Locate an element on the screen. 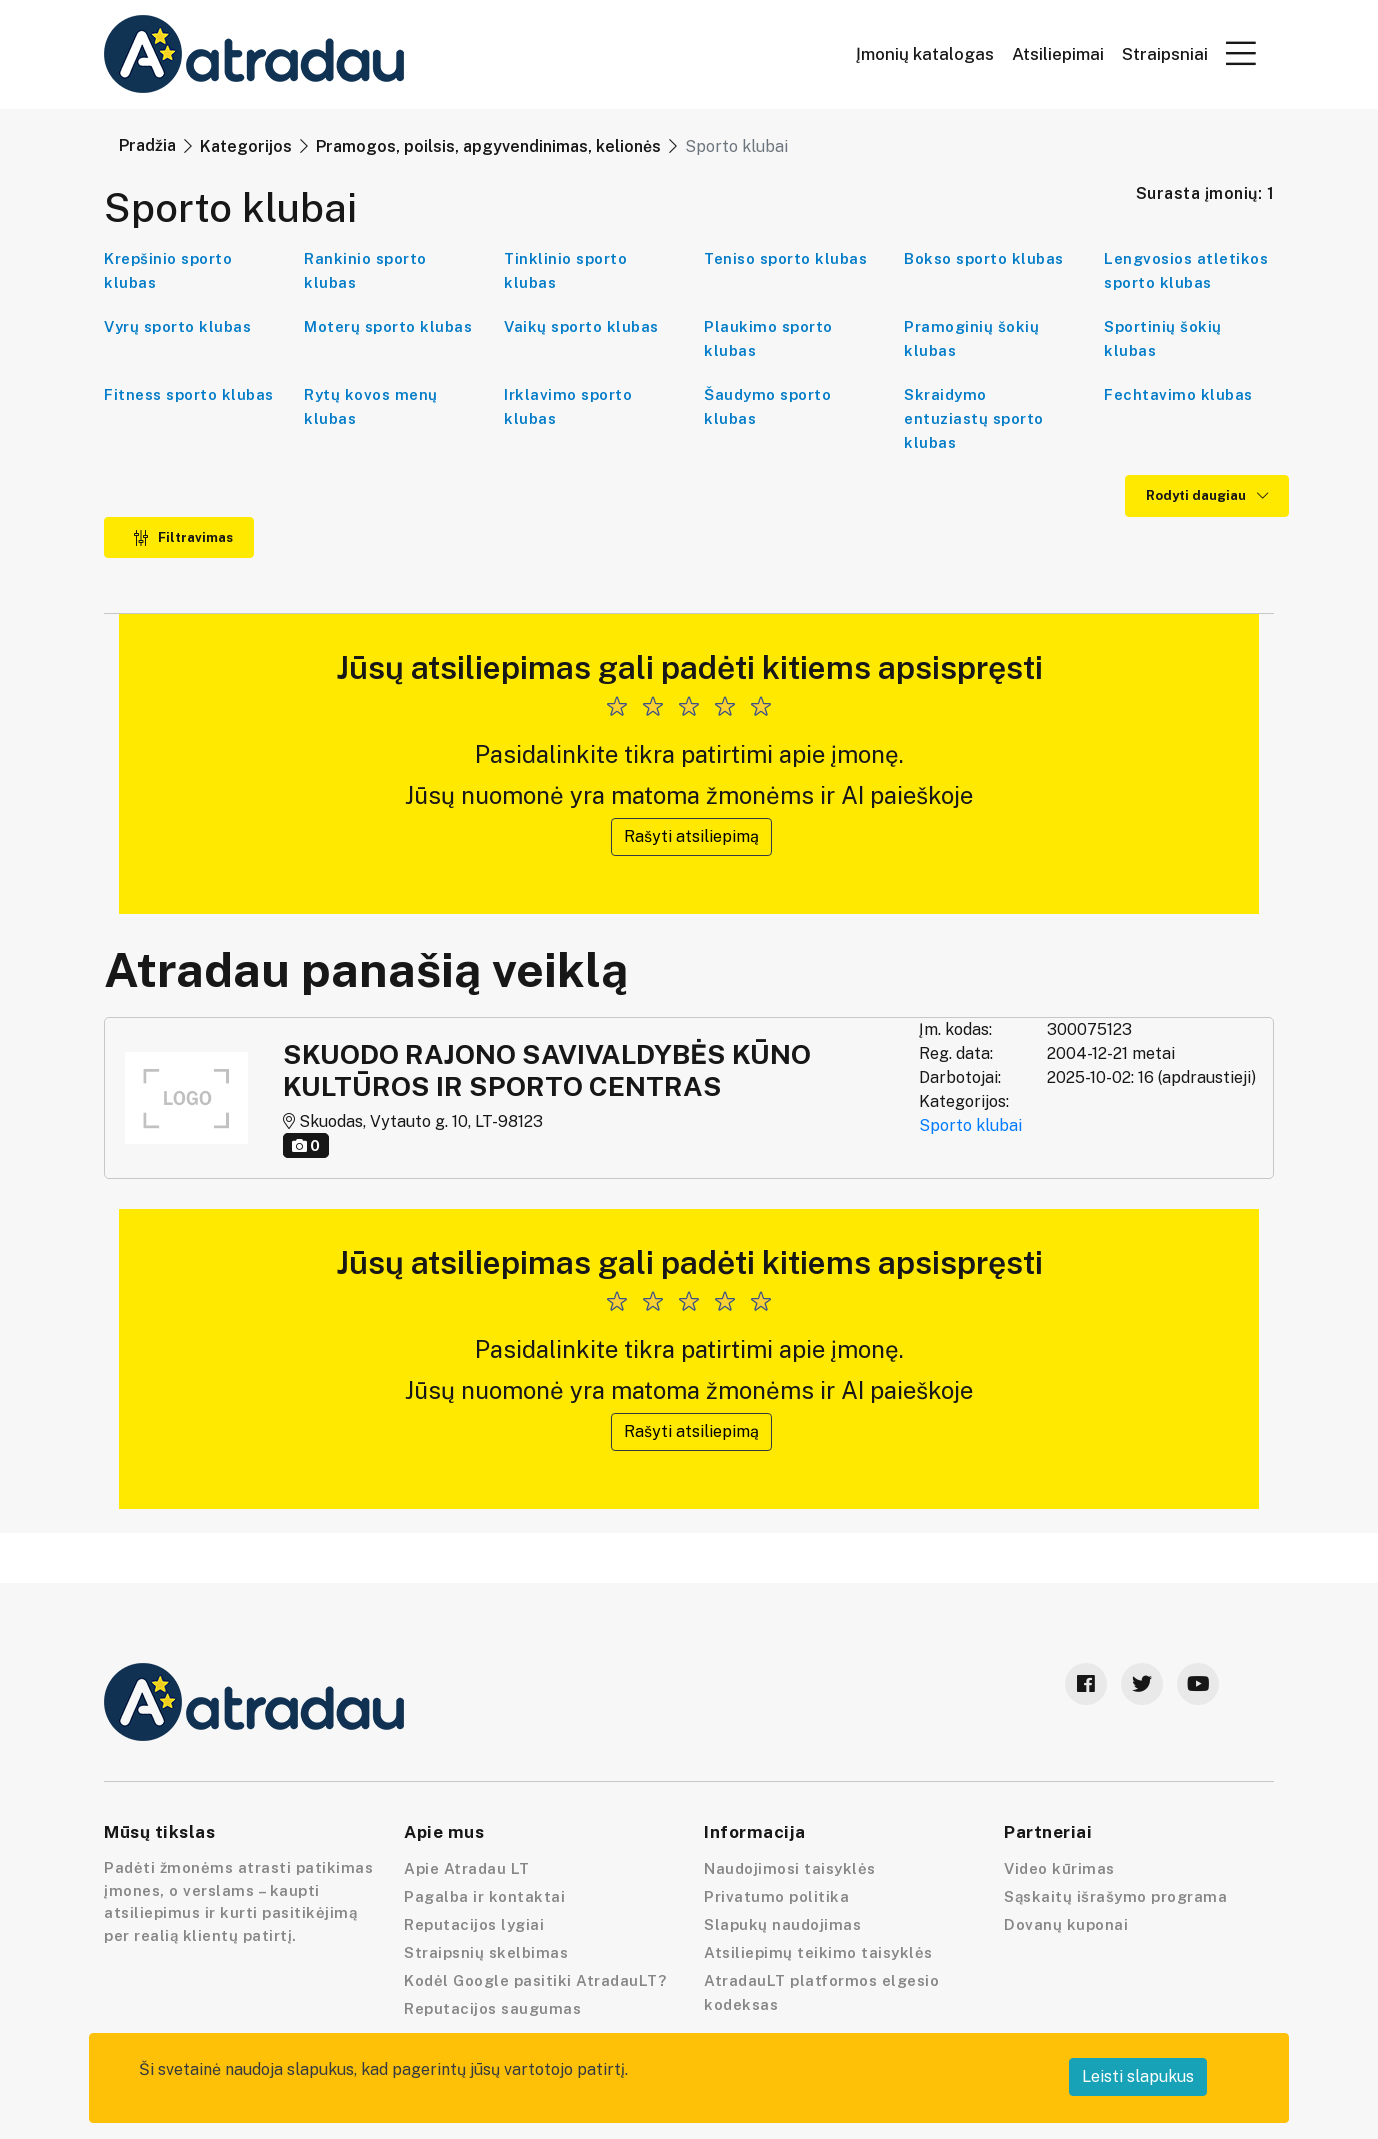 The image size is (1378, 2139). Fitness sporto klubas is located at coordinates (189, 394).